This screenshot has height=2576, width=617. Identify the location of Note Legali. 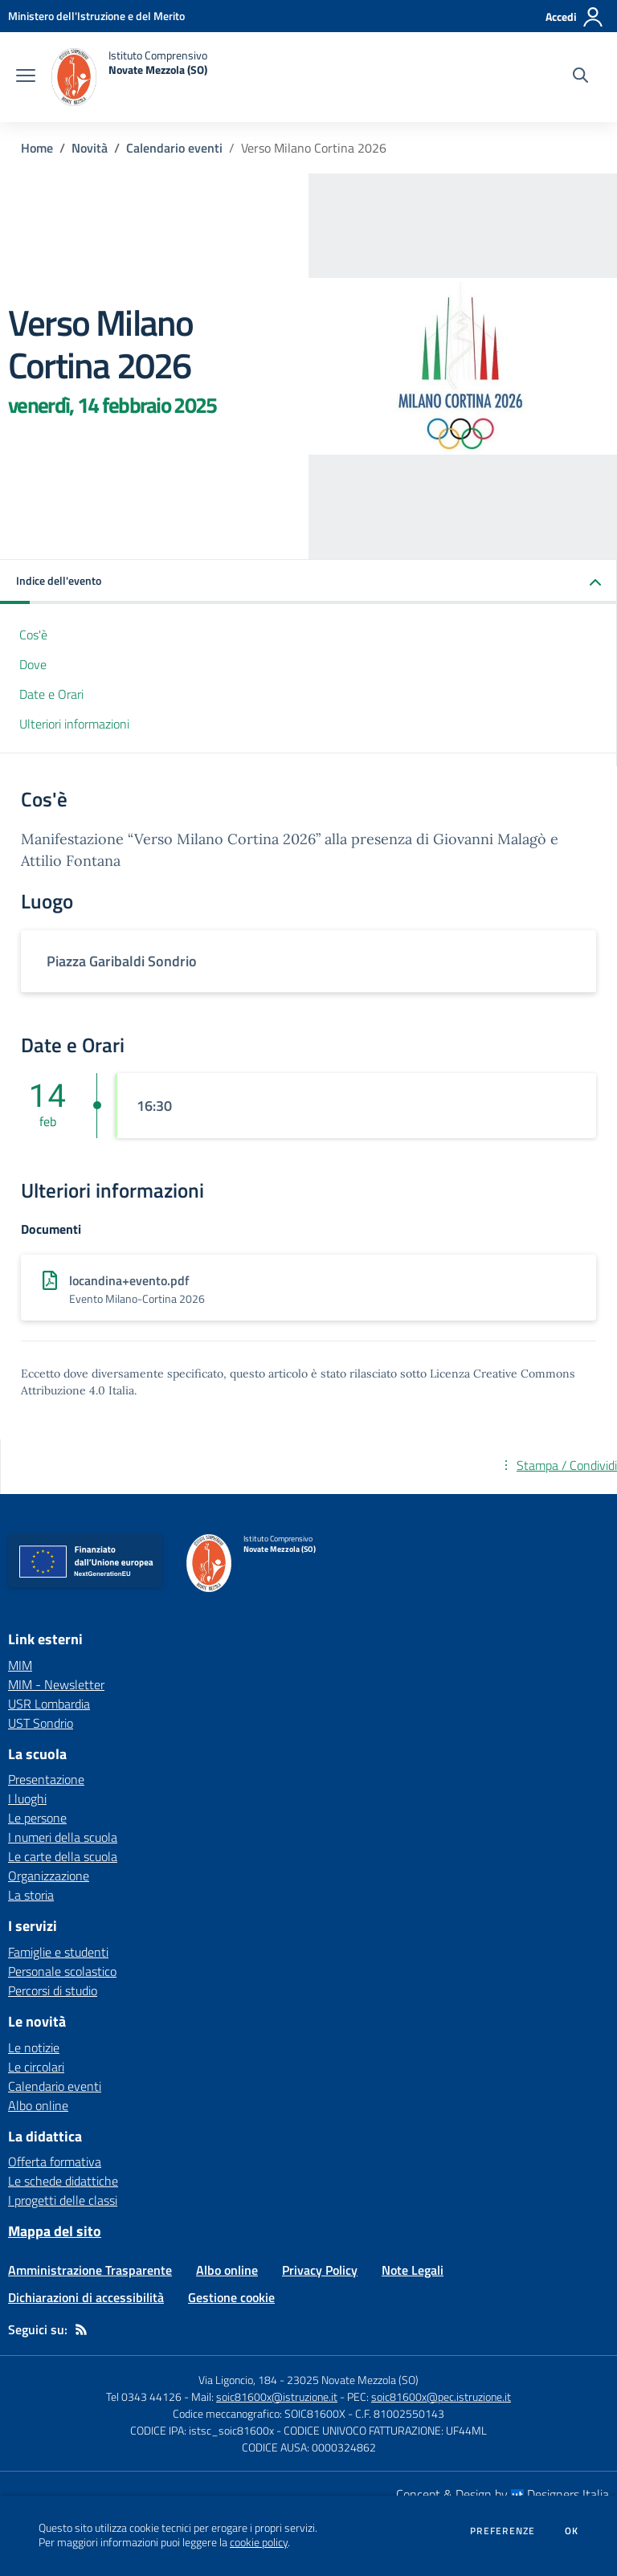
(412, 2270).